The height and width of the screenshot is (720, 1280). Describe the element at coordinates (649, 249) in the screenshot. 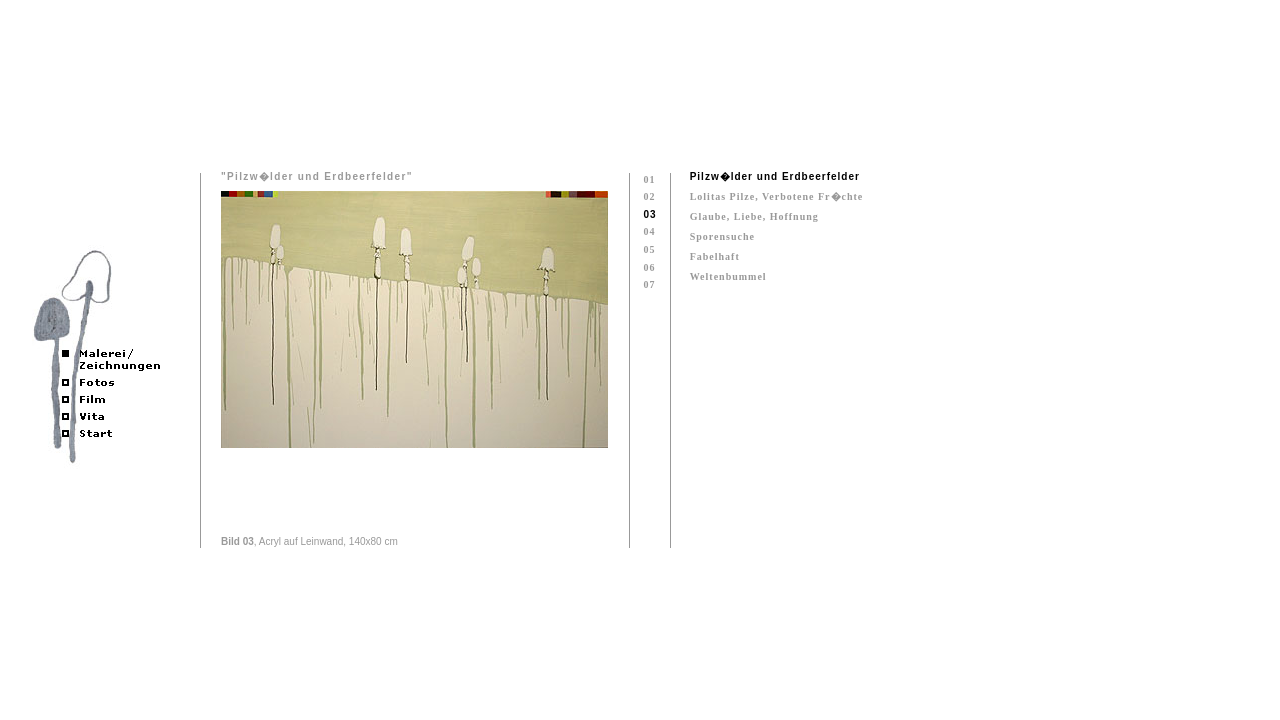

I see `05` at that location.